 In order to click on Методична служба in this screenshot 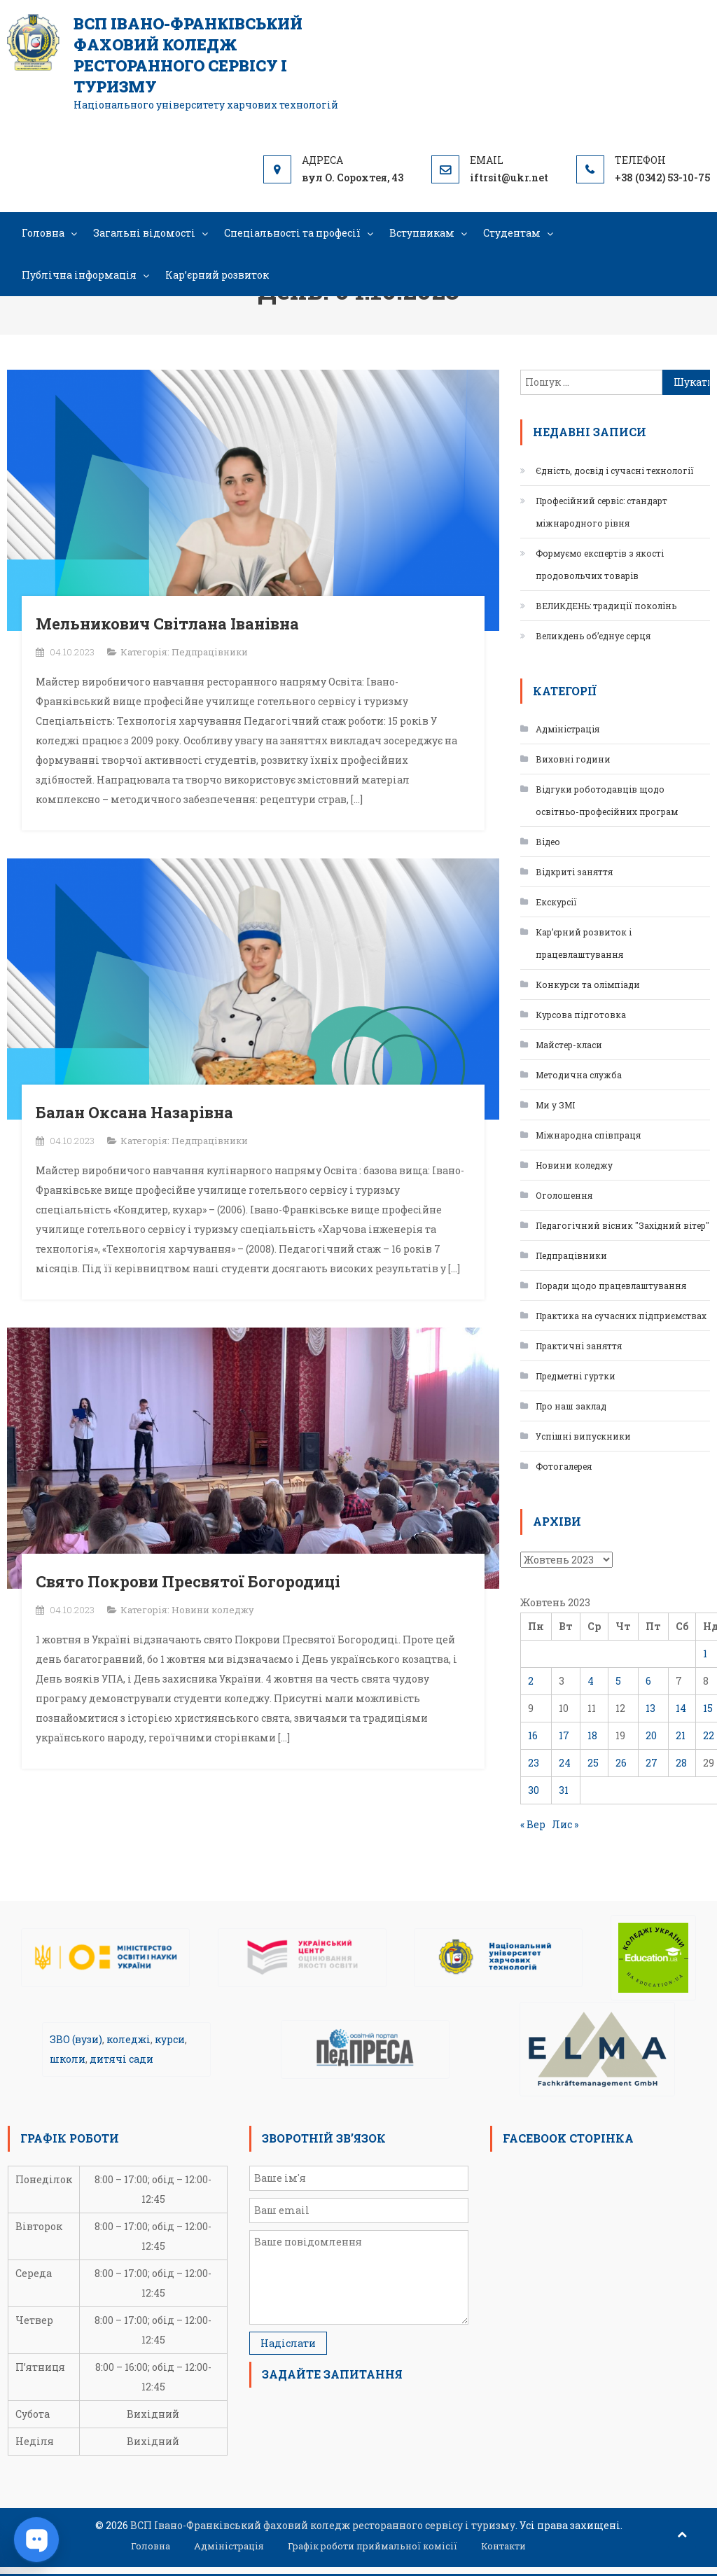, I will do `click(579, 1074)`.